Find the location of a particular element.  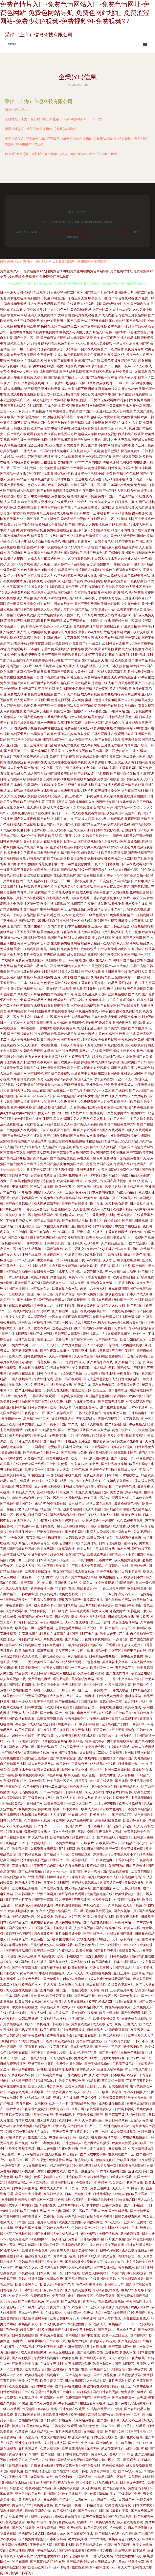

国产在线日皮片 is located at coordinates (128, 1005).